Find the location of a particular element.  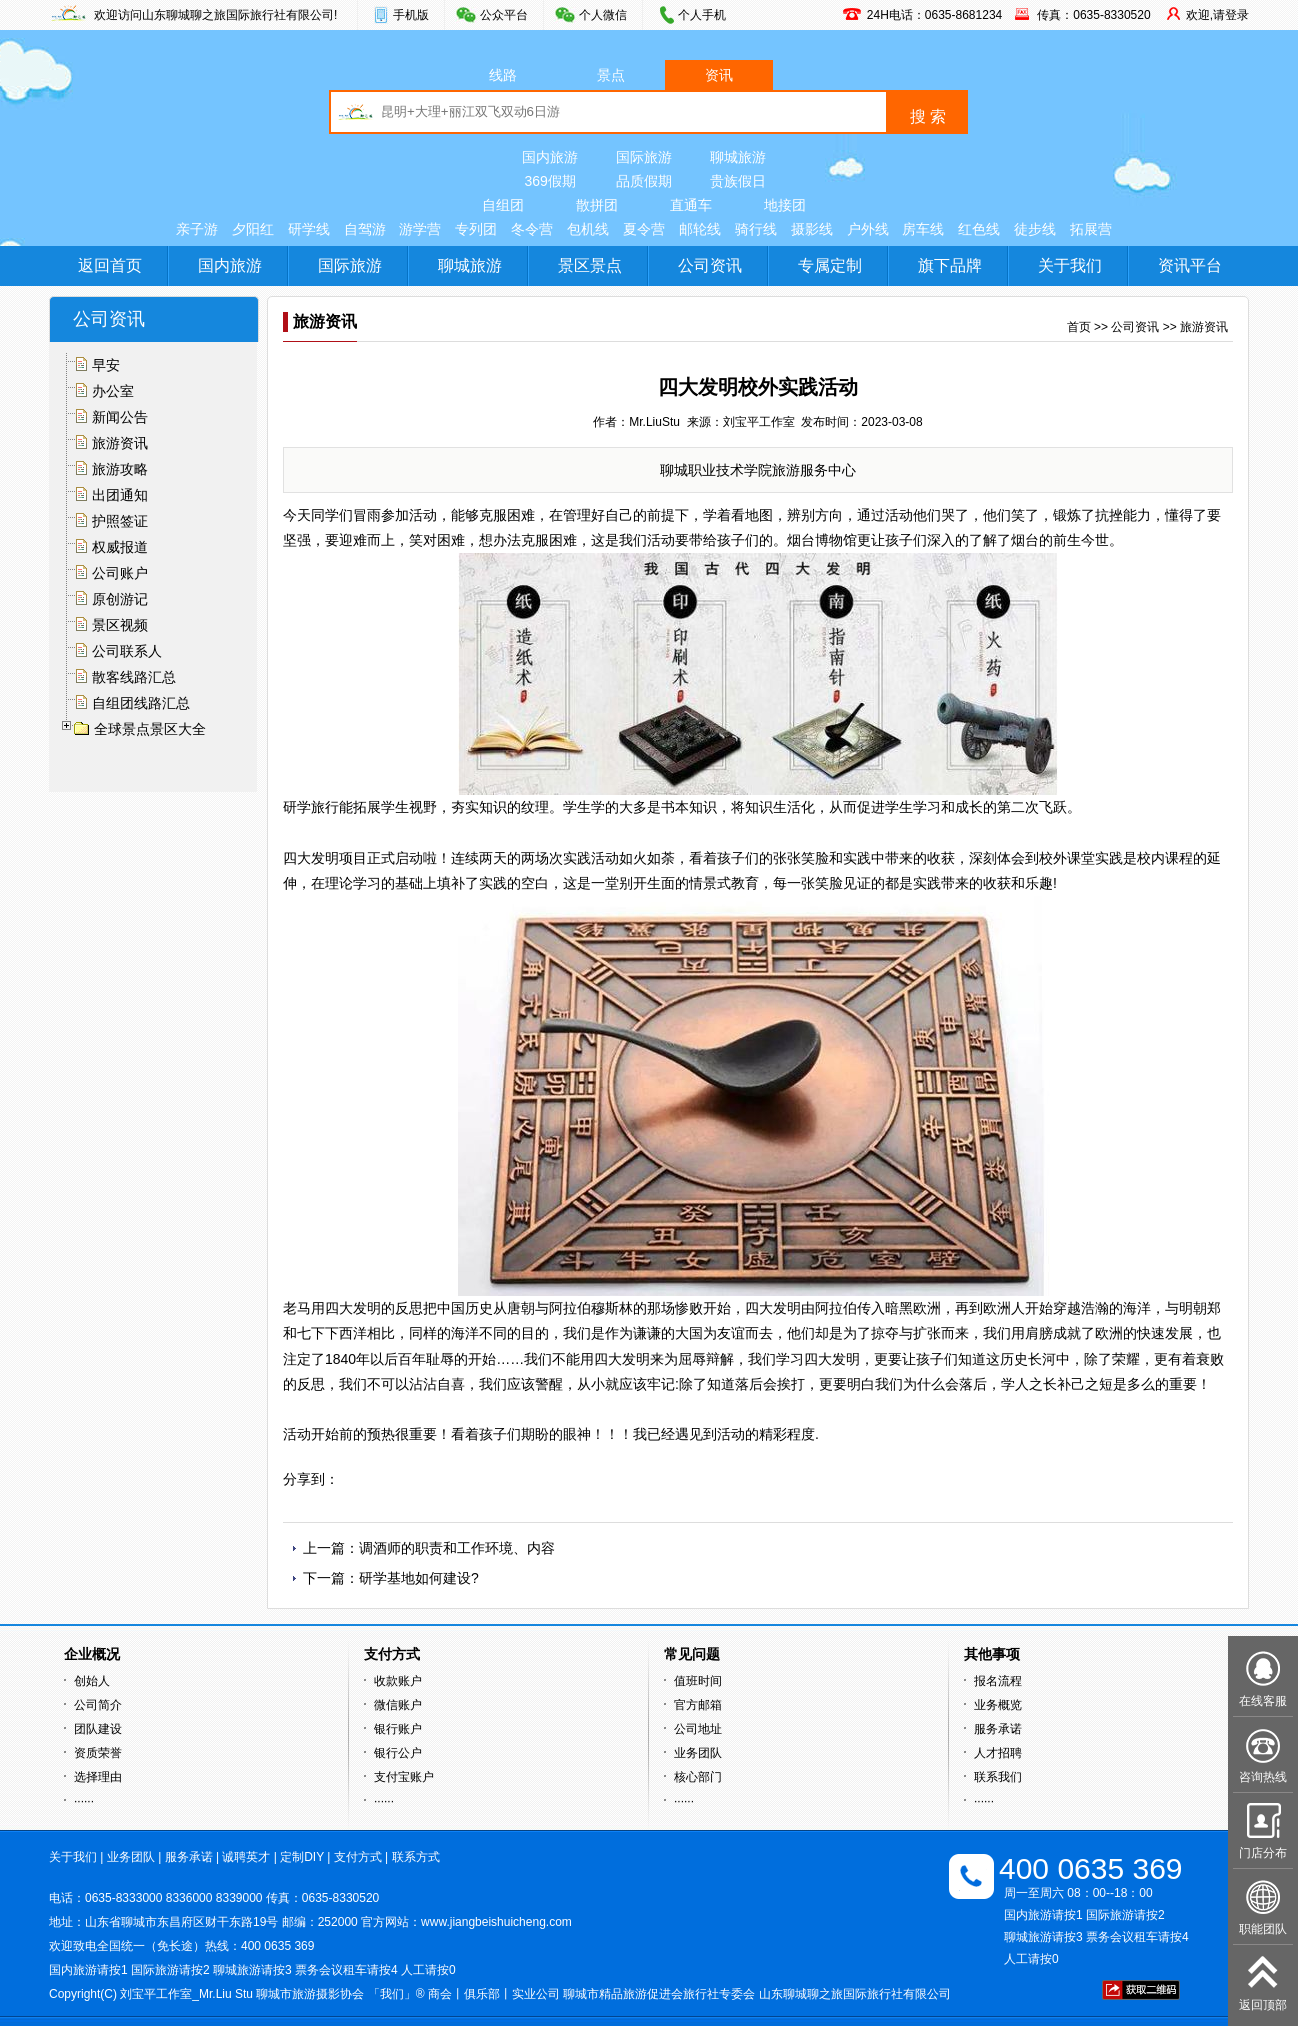

出团通知 is located at coordinates (120, 495).